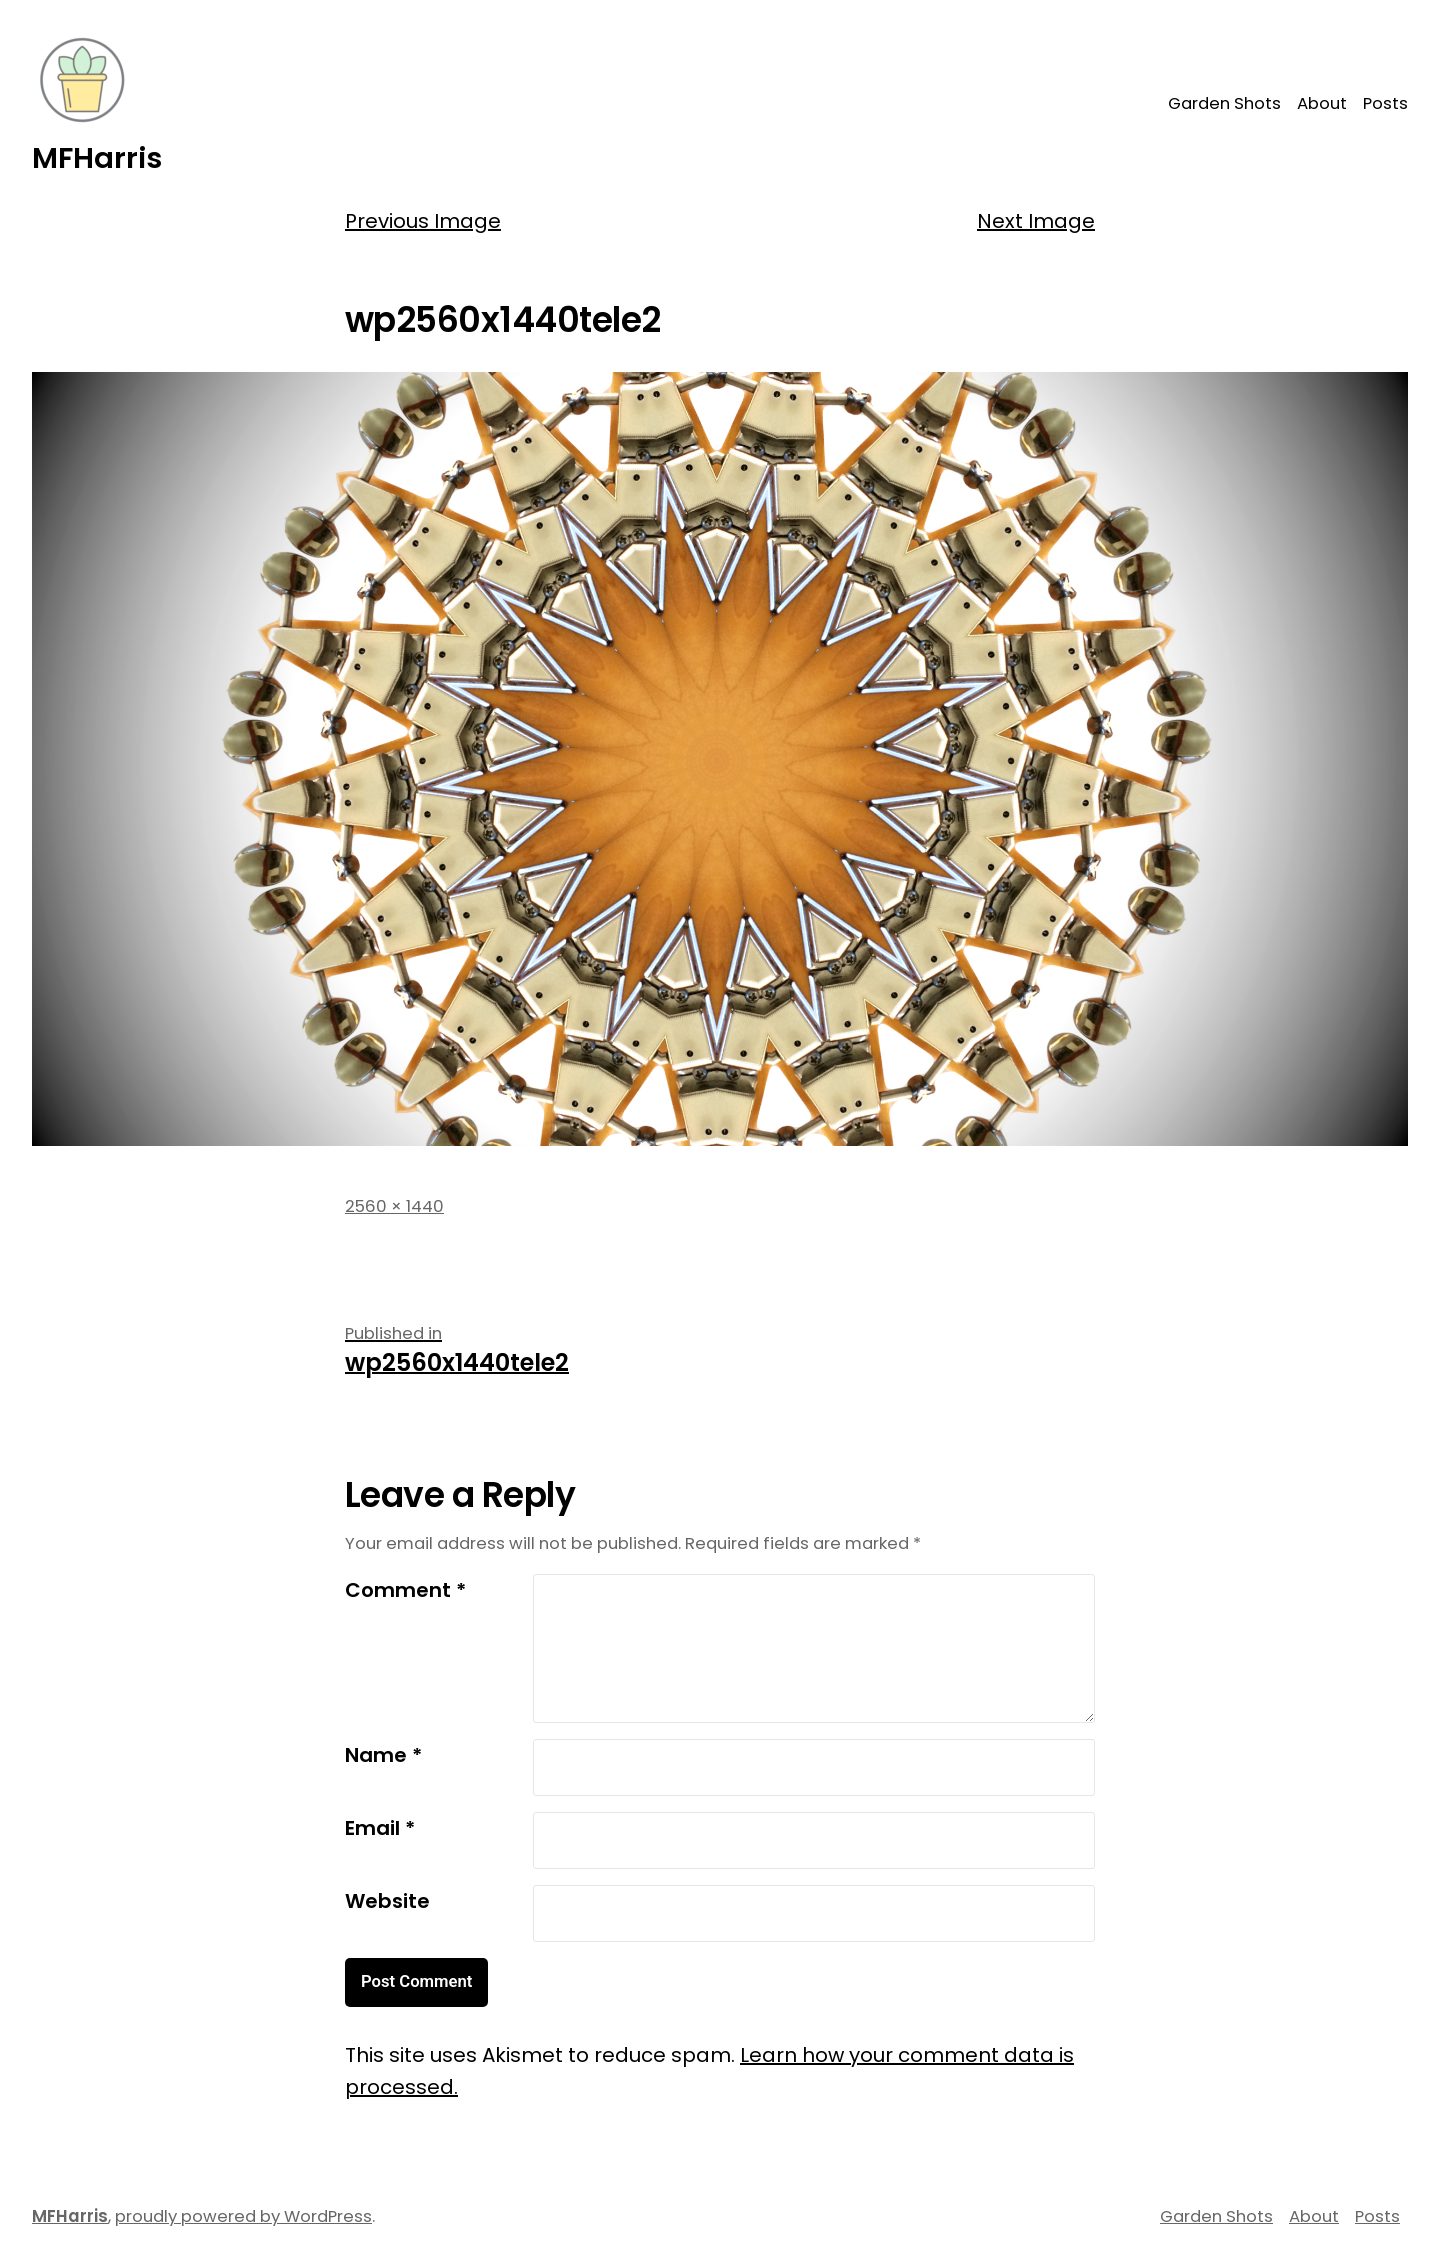 This screenshot has height=2263, width=1440. What do you see at coordinates (383, 1755) in the screenshot?
I see `Name` at bounding box center [383, 1755].